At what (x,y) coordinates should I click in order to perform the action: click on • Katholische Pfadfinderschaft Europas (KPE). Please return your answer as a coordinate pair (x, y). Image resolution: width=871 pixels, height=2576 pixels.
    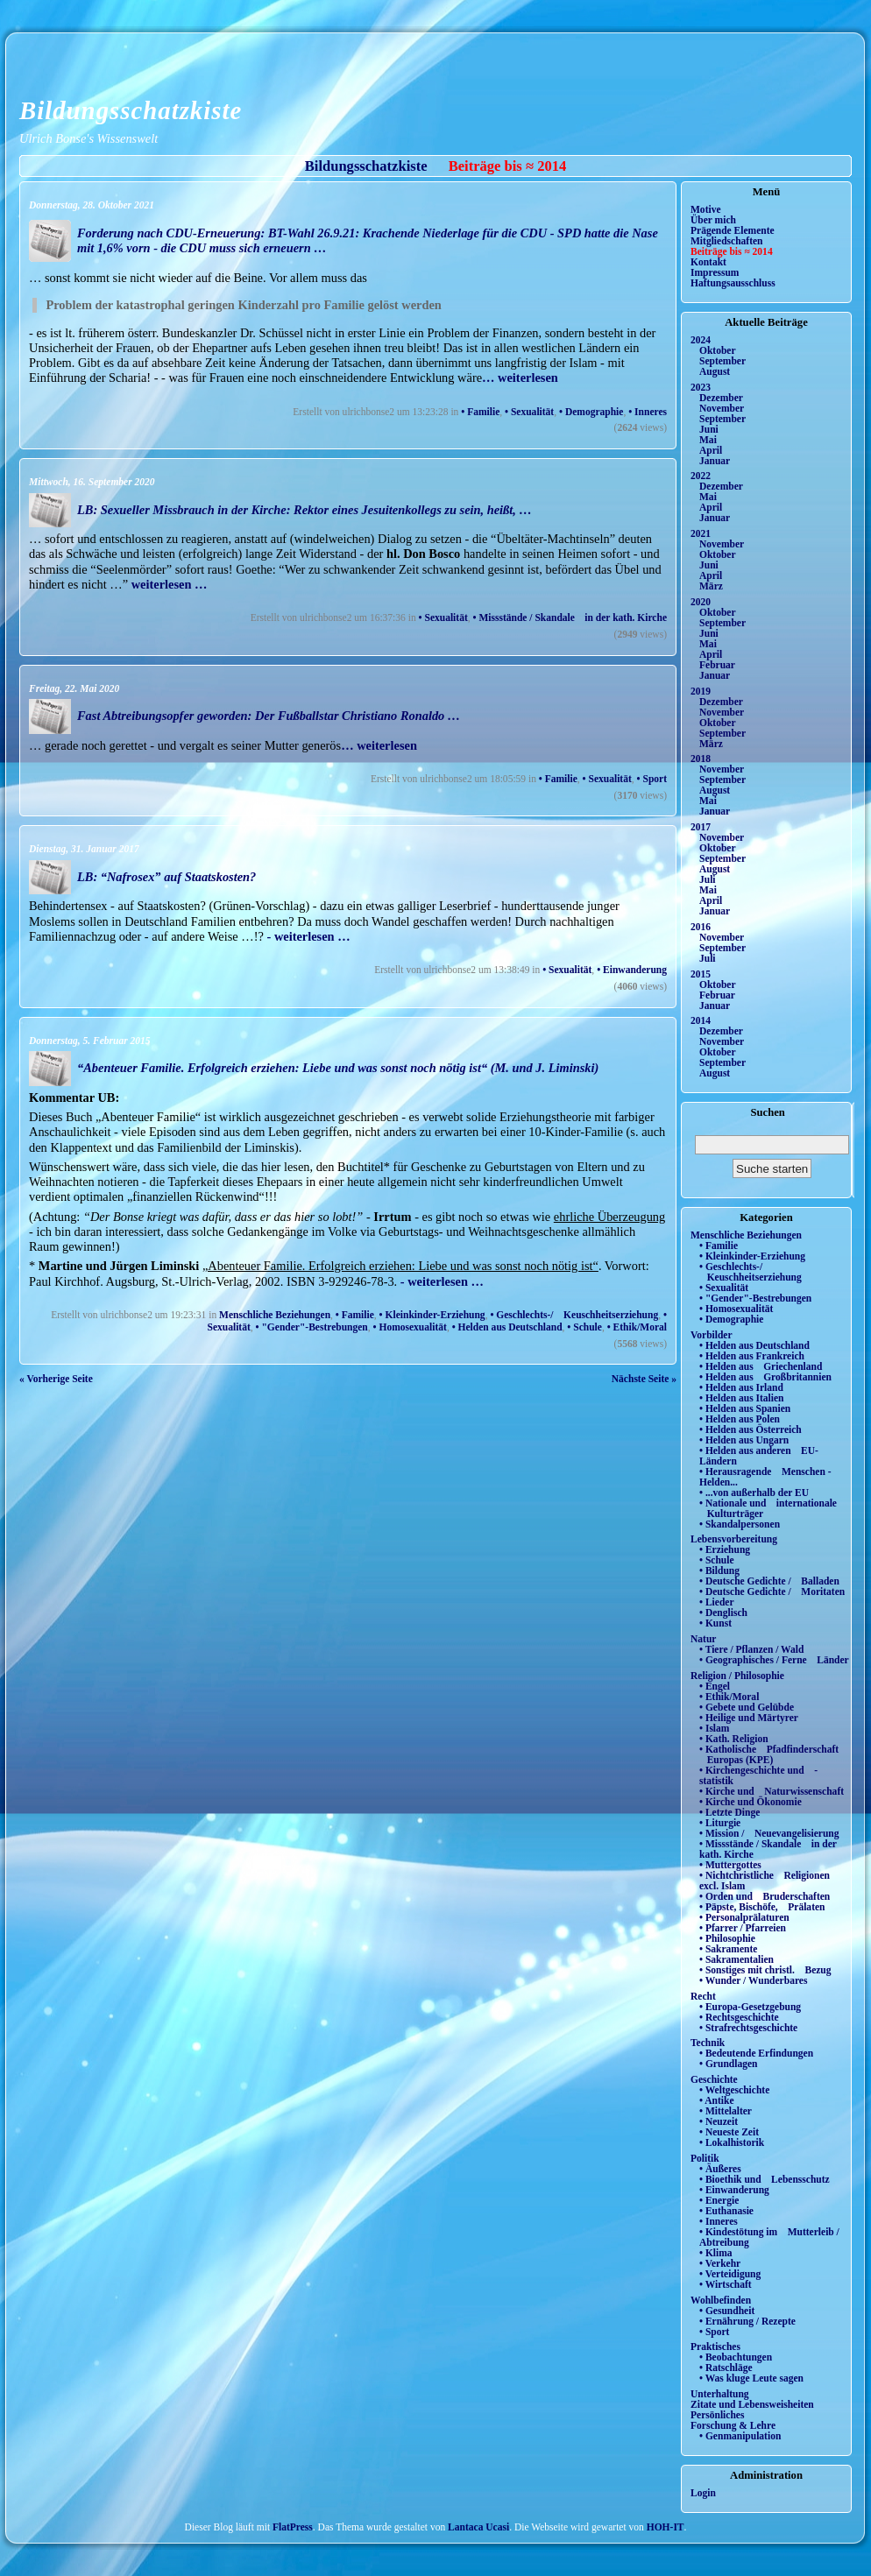
    Looking at the image, I should click on (769, 1754).